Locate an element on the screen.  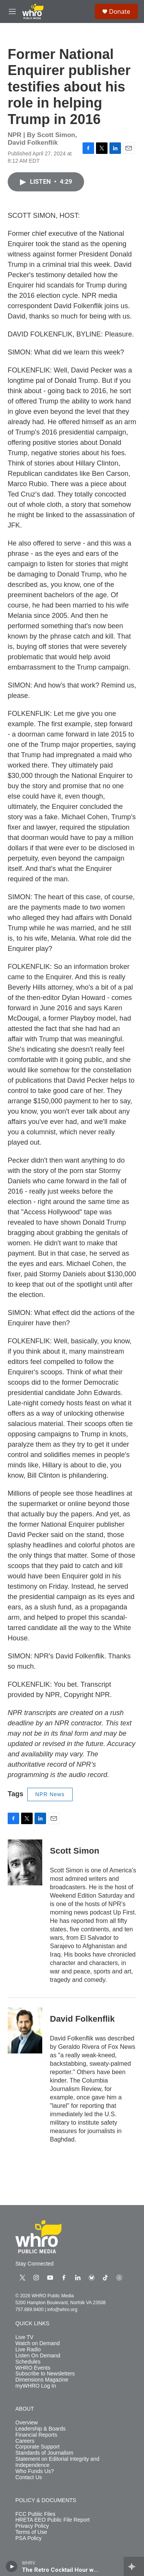
Overview is located at coordinates (26, 2423).